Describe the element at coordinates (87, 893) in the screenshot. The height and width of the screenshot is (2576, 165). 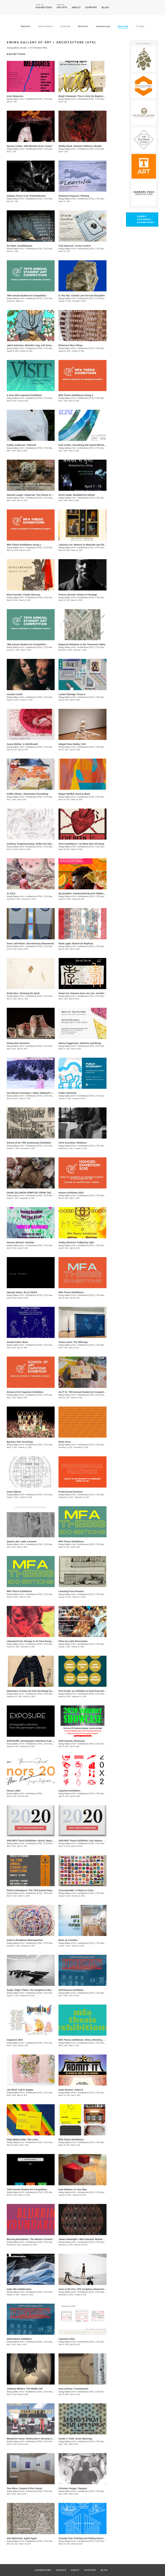
I see `BLACKMAU: AUDACIOUS BLACK FREEDOM DREAMS` at that location.